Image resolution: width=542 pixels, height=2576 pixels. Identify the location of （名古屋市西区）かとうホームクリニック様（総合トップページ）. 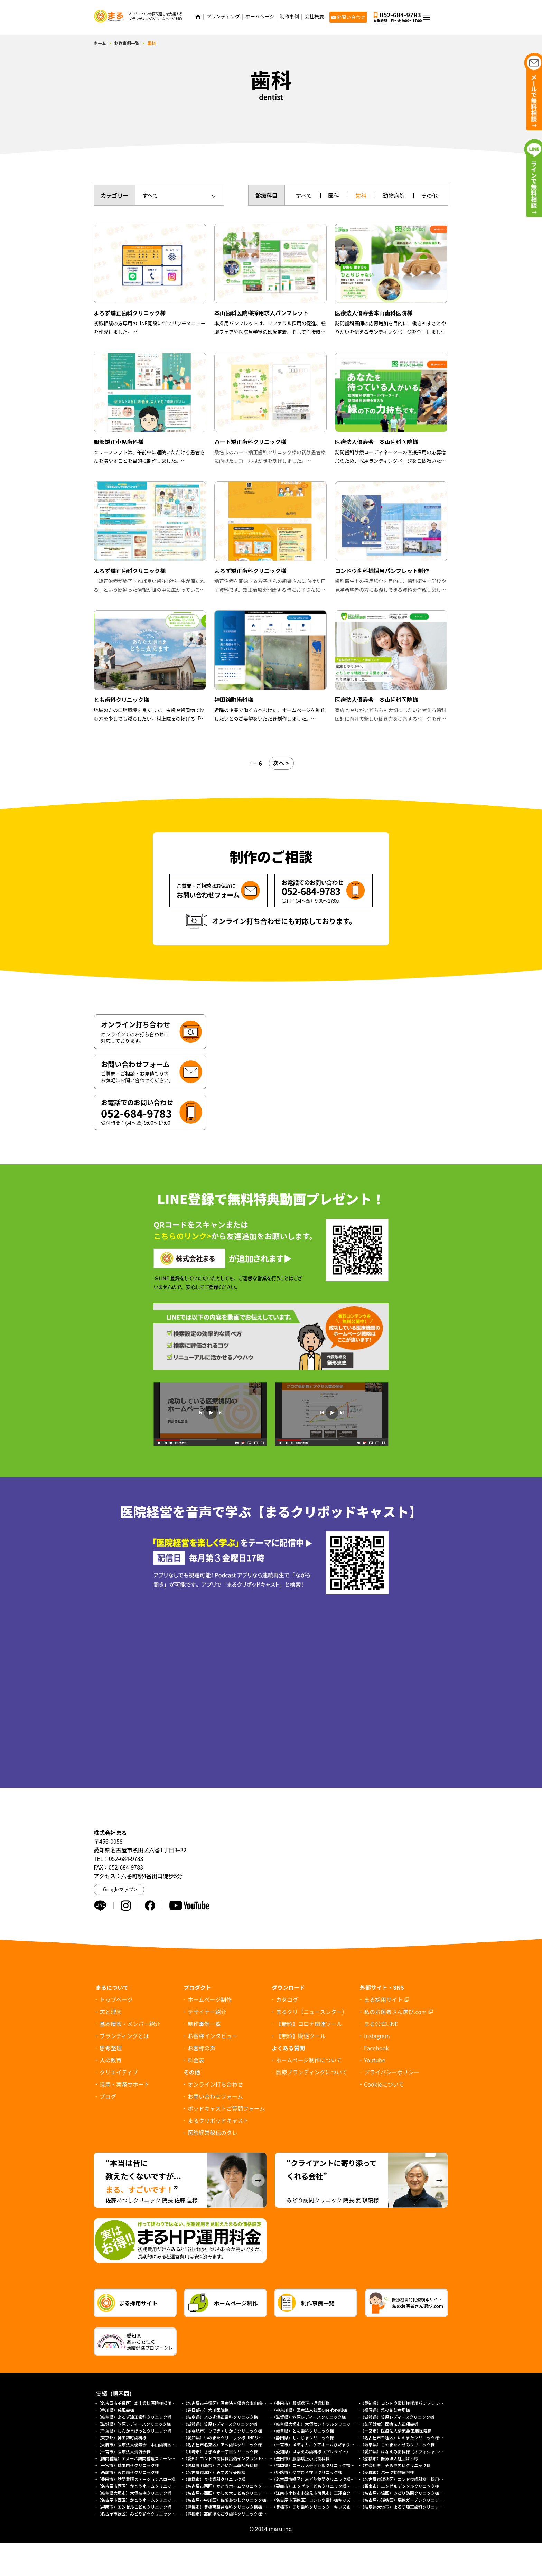
(159, 2500).